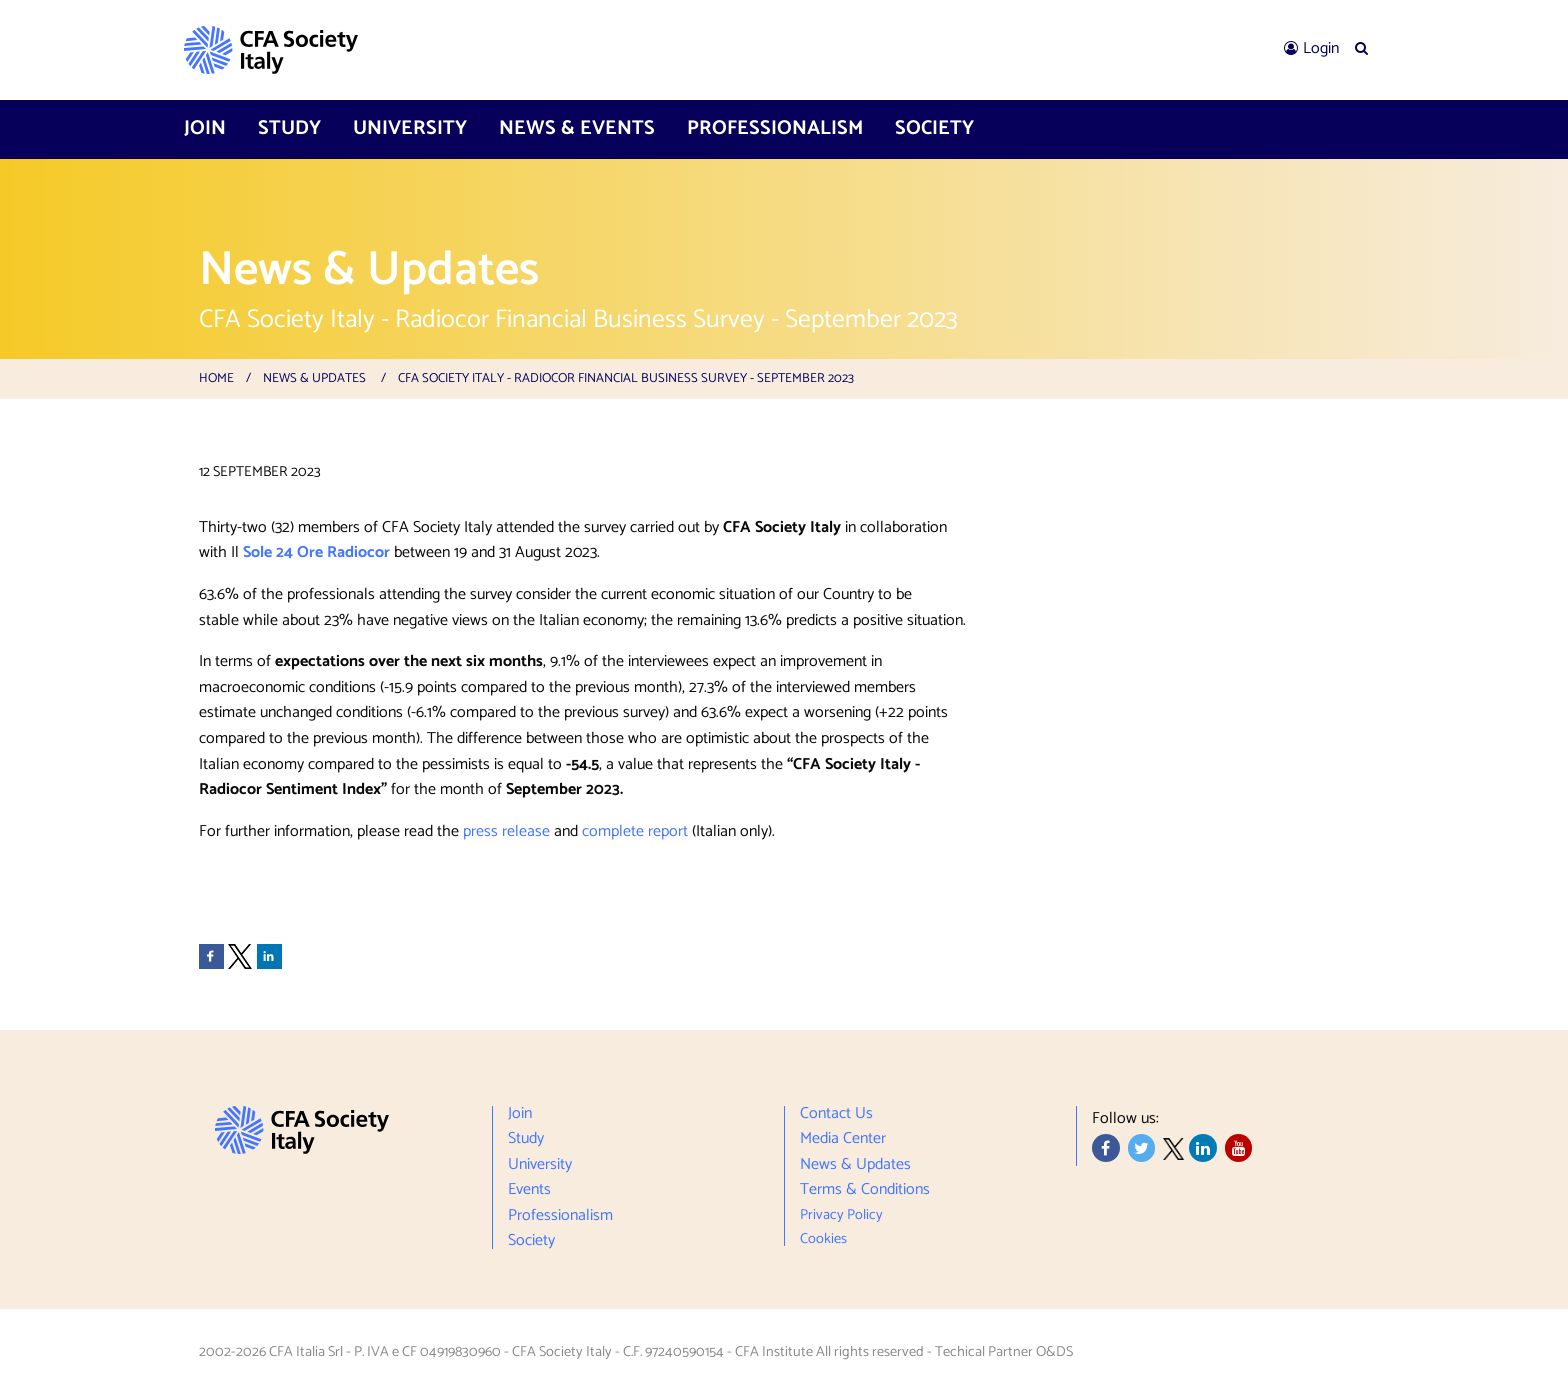 The height and width of the screenshot is (1395, 1568). What do you see at coordinates (843, 1139) in the screenshot?
I see `Media Center` at bounding box center [843, 1139].